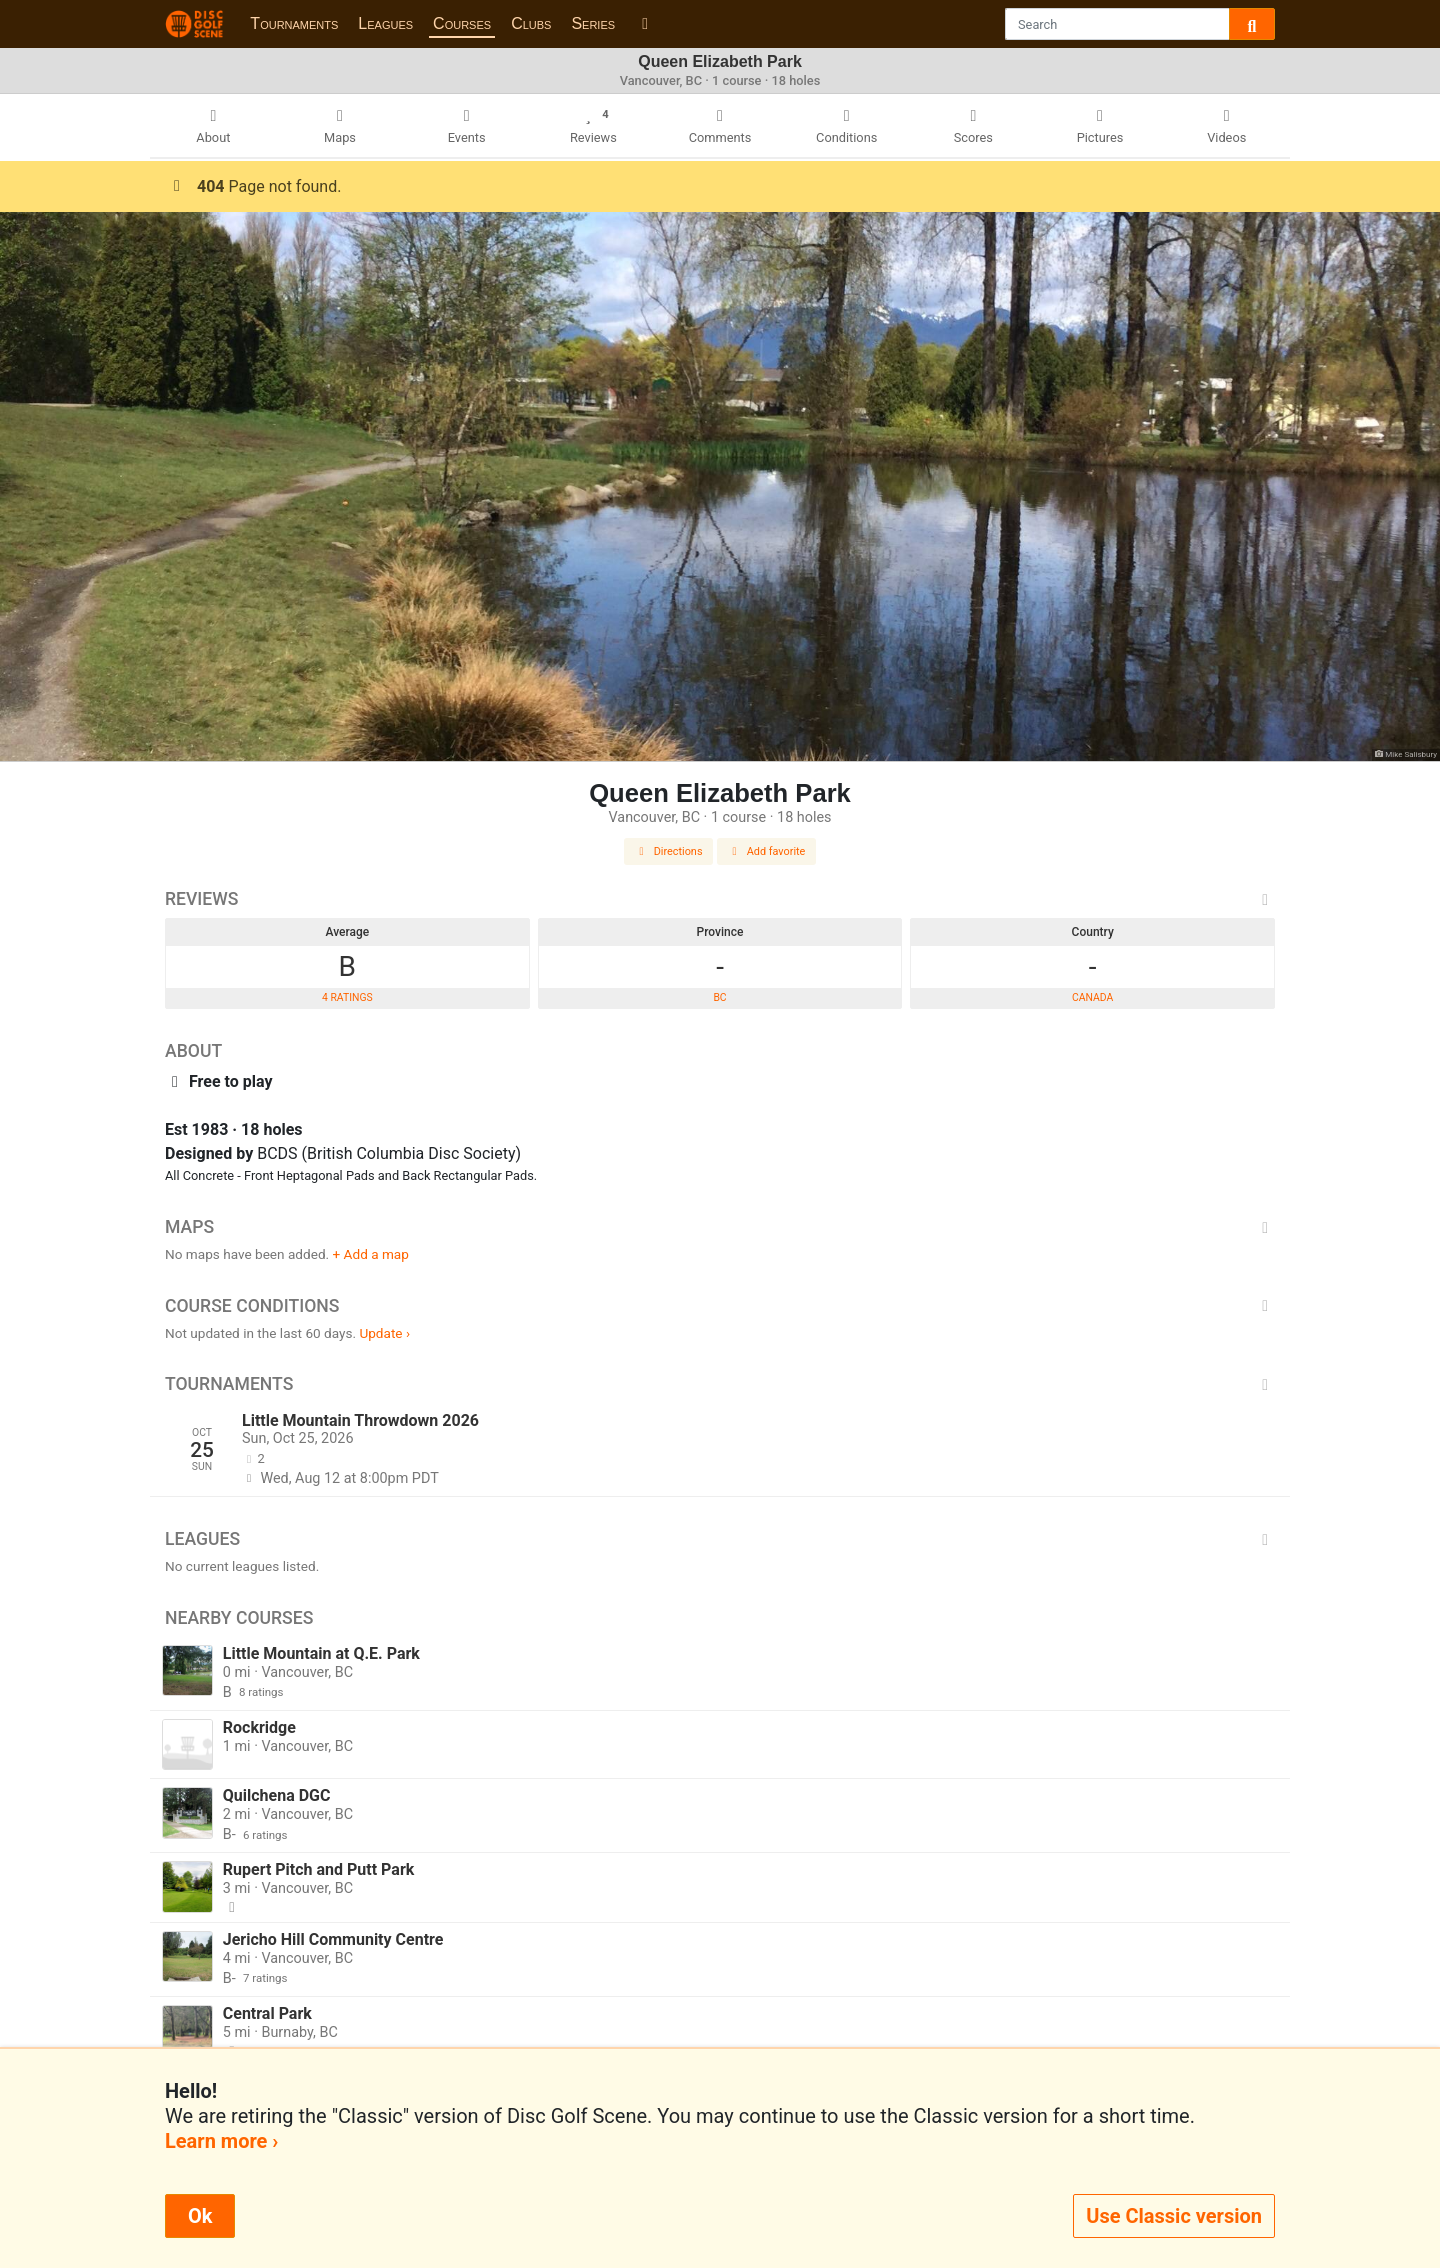 Image resolution: width=1440 pixels, height=2268 pixels. I want to click on Update ›, so click(384, 1333).